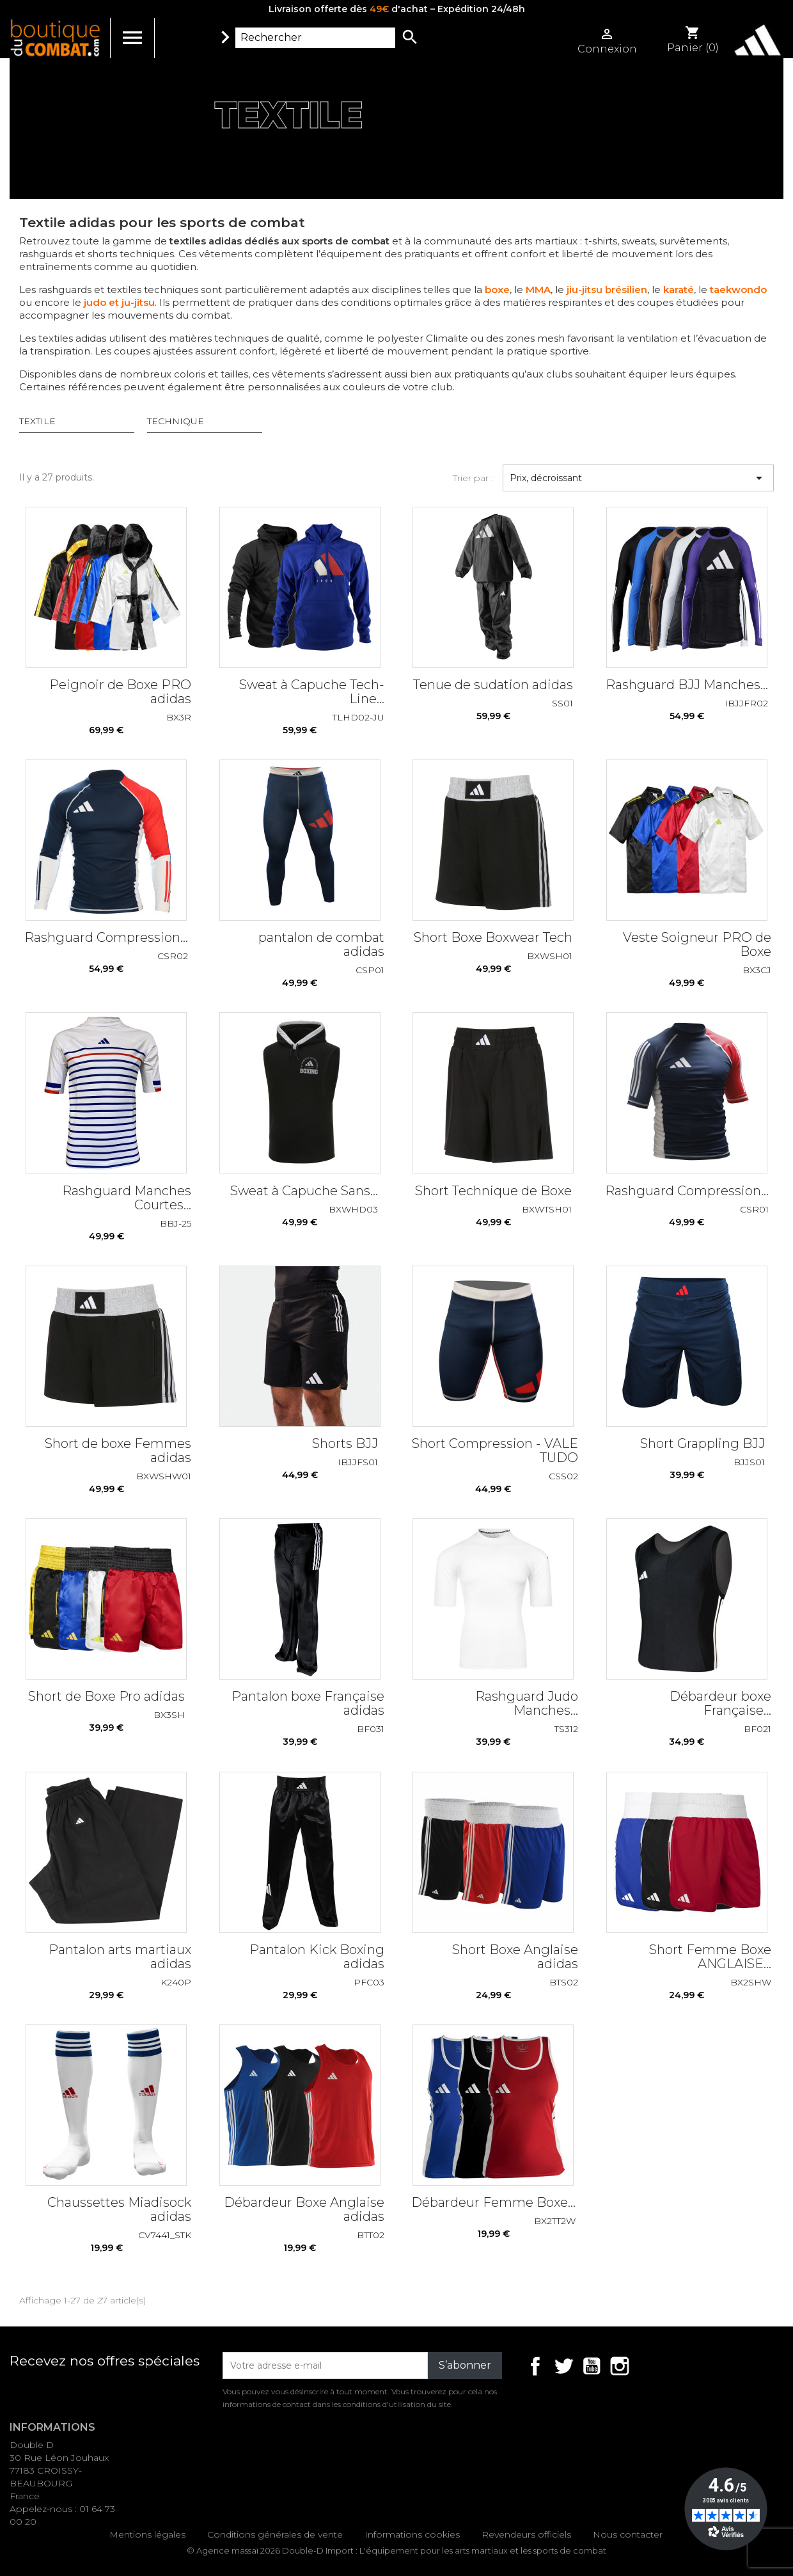  Describe the element at coordinates (591, 2366) in the screenshot. I see `YouTube` at that location.